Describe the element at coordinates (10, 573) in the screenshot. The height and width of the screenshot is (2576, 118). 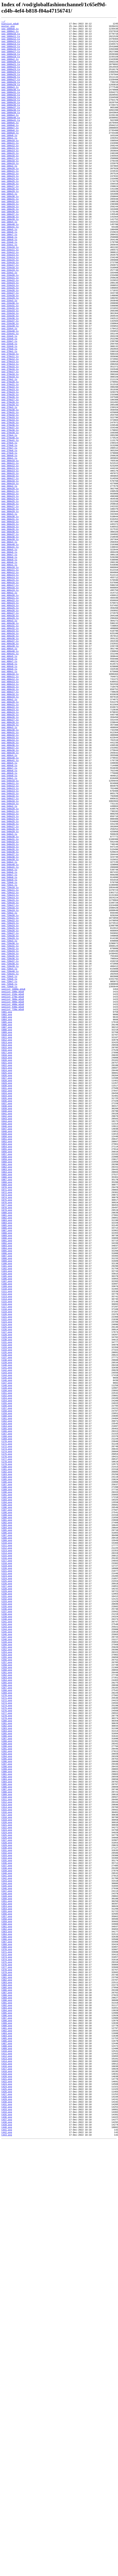
I see `seg_360p18.ts` at that location.